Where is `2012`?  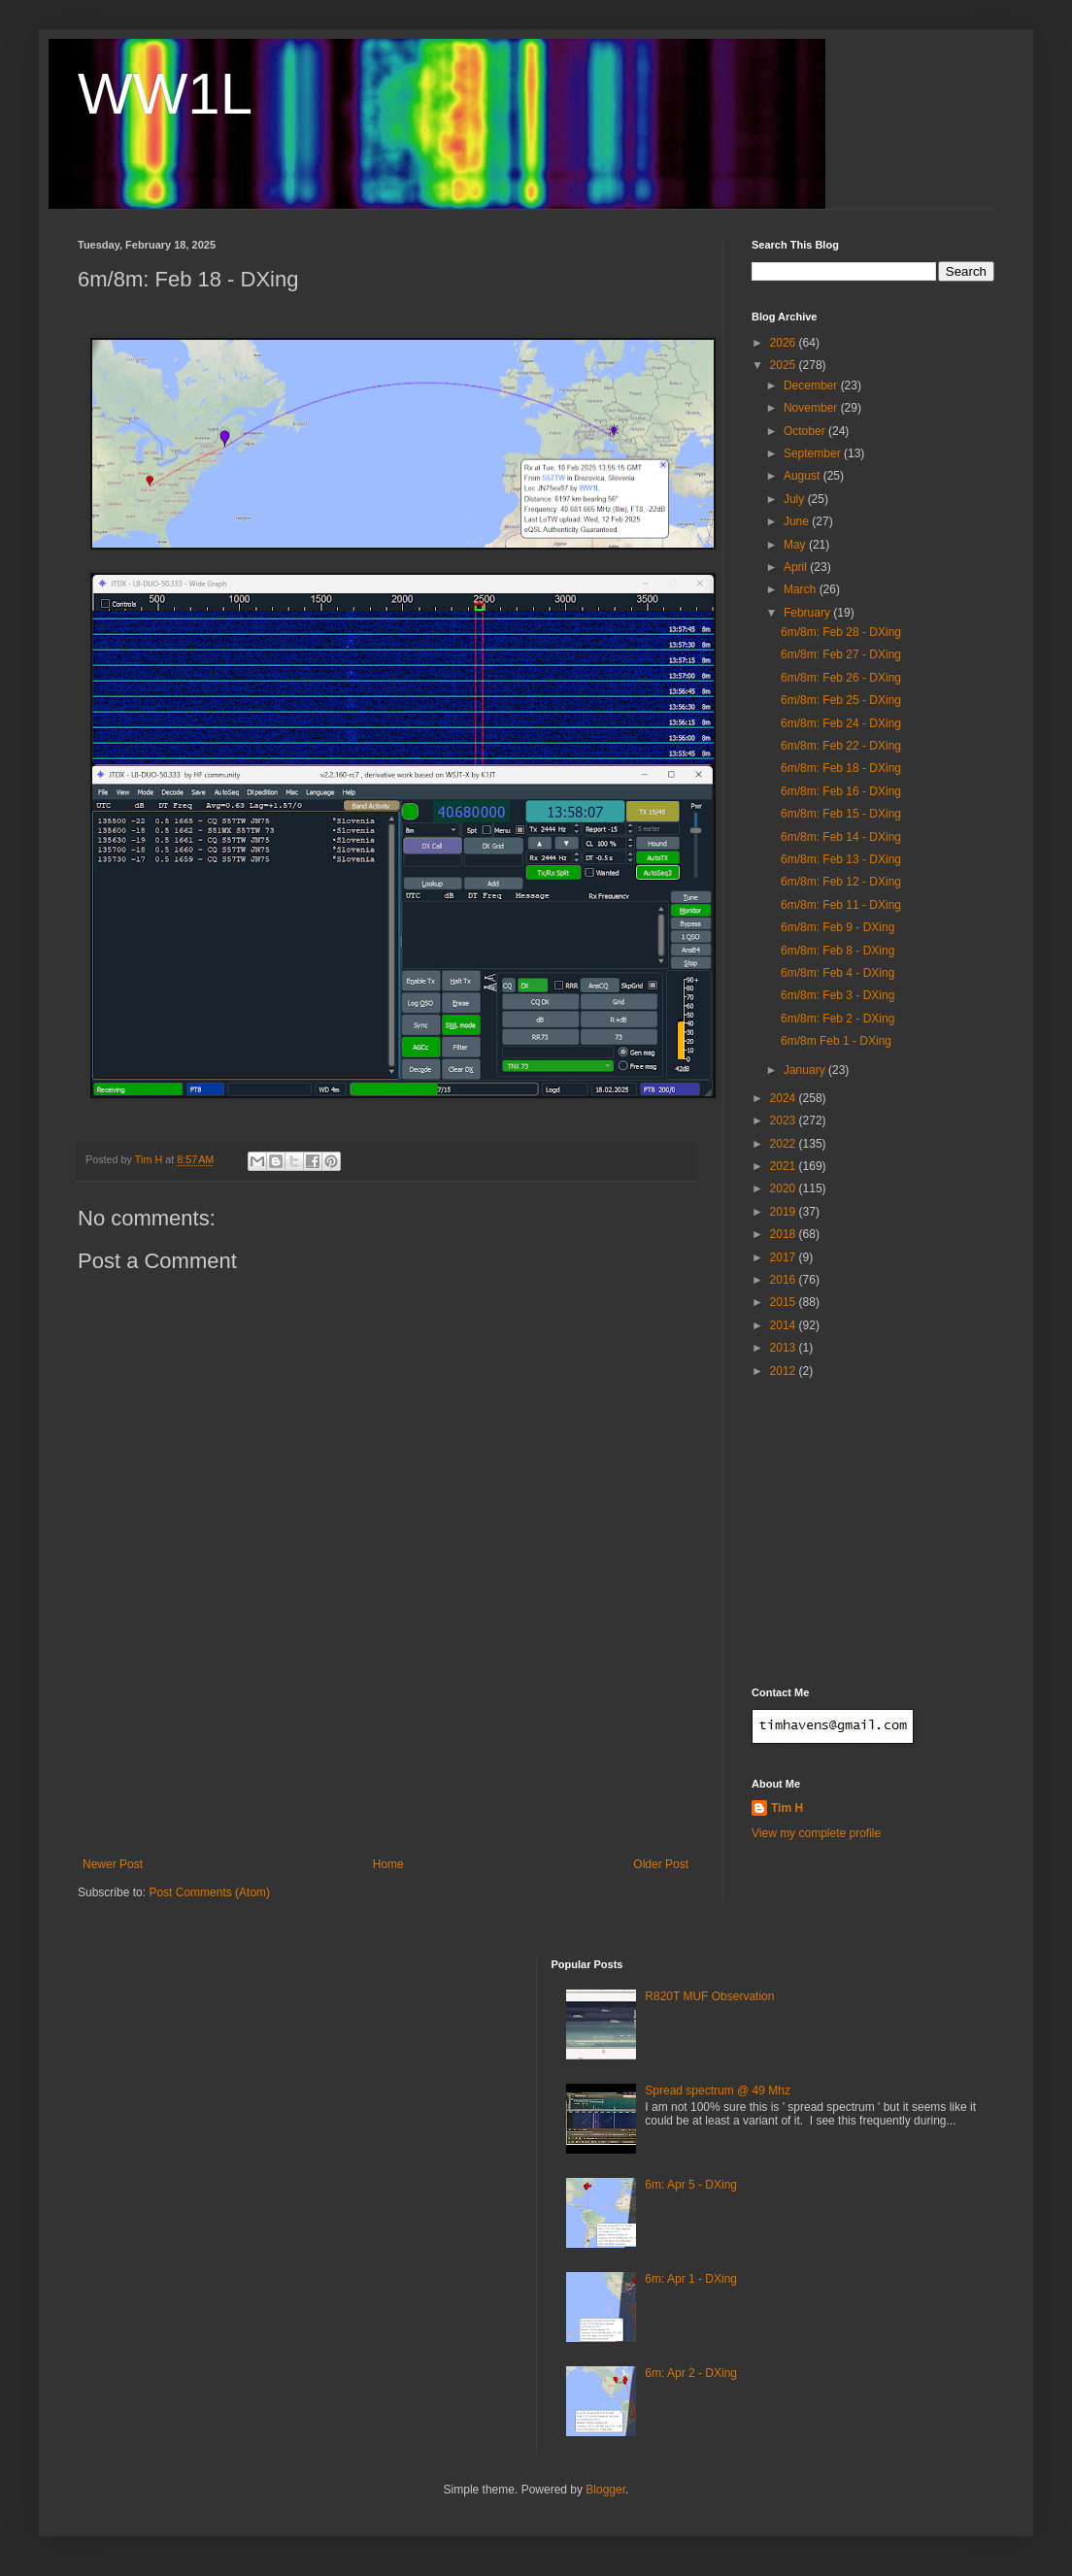 2012 is located at coordinates (784, 1371).